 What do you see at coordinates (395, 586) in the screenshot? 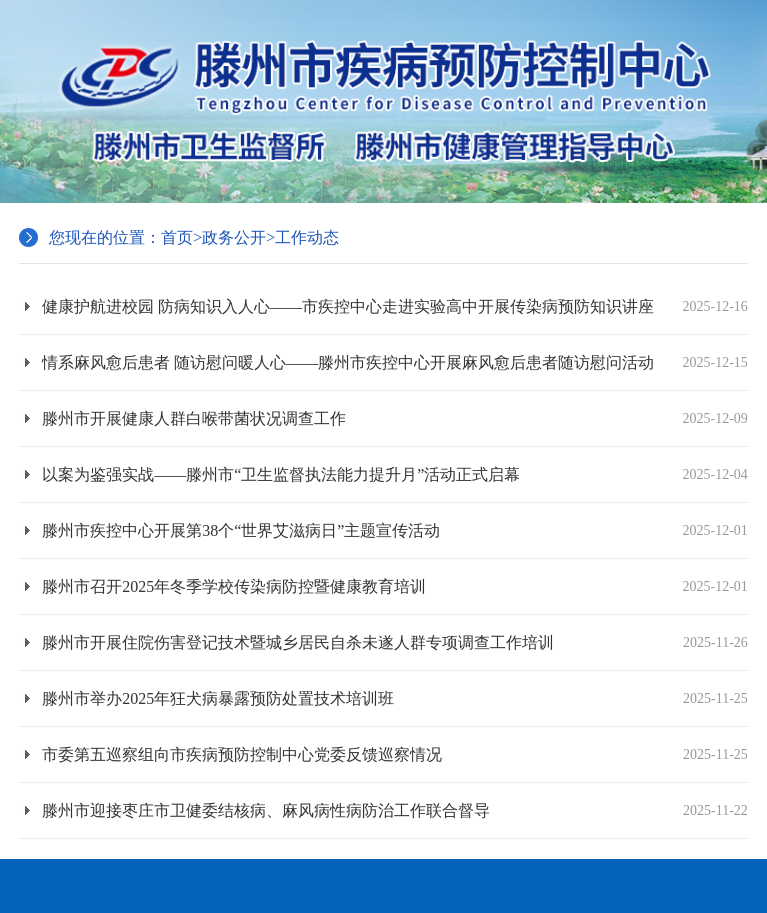
I see `滕州市召开2025年冬季学校传染病防控暨健康教育培训` at bounding box center [395, 586].